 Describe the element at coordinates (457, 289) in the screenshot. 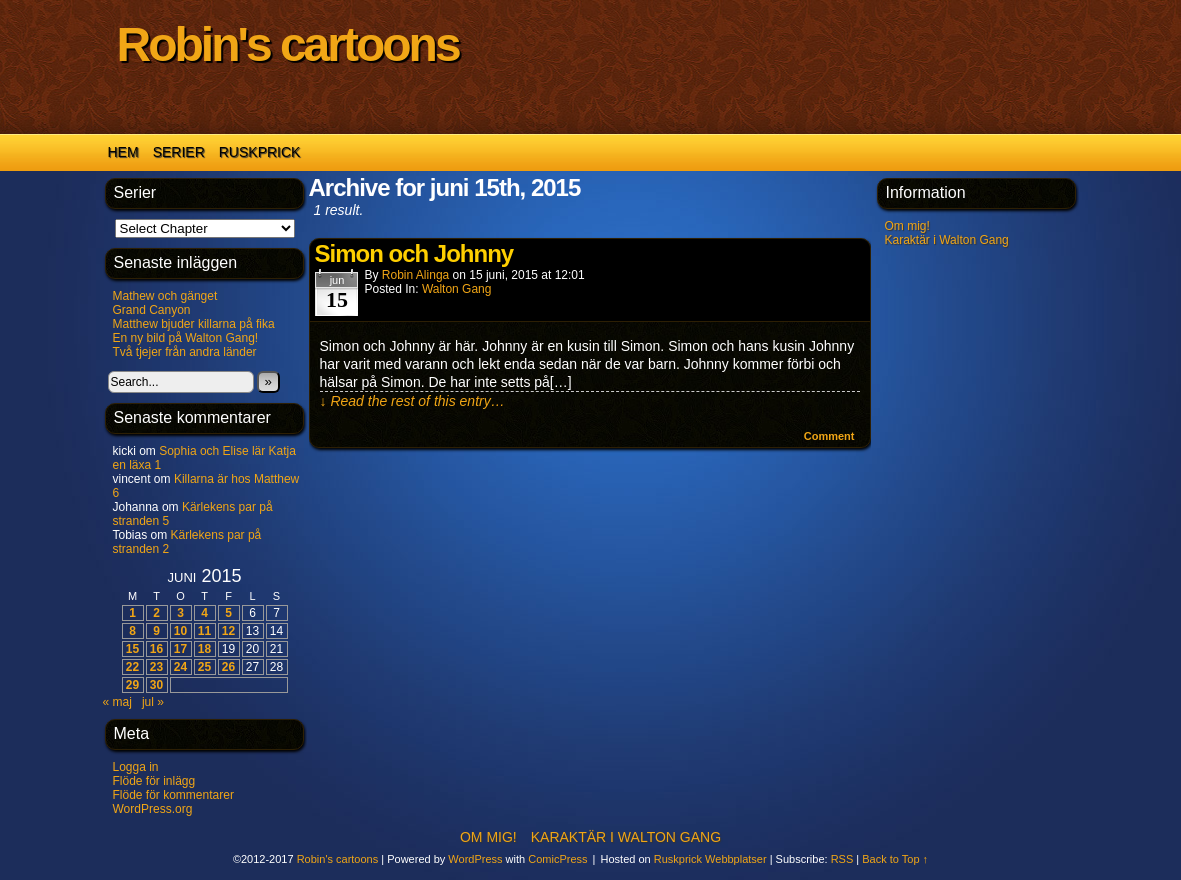

I see `Walton Gang` at that location.